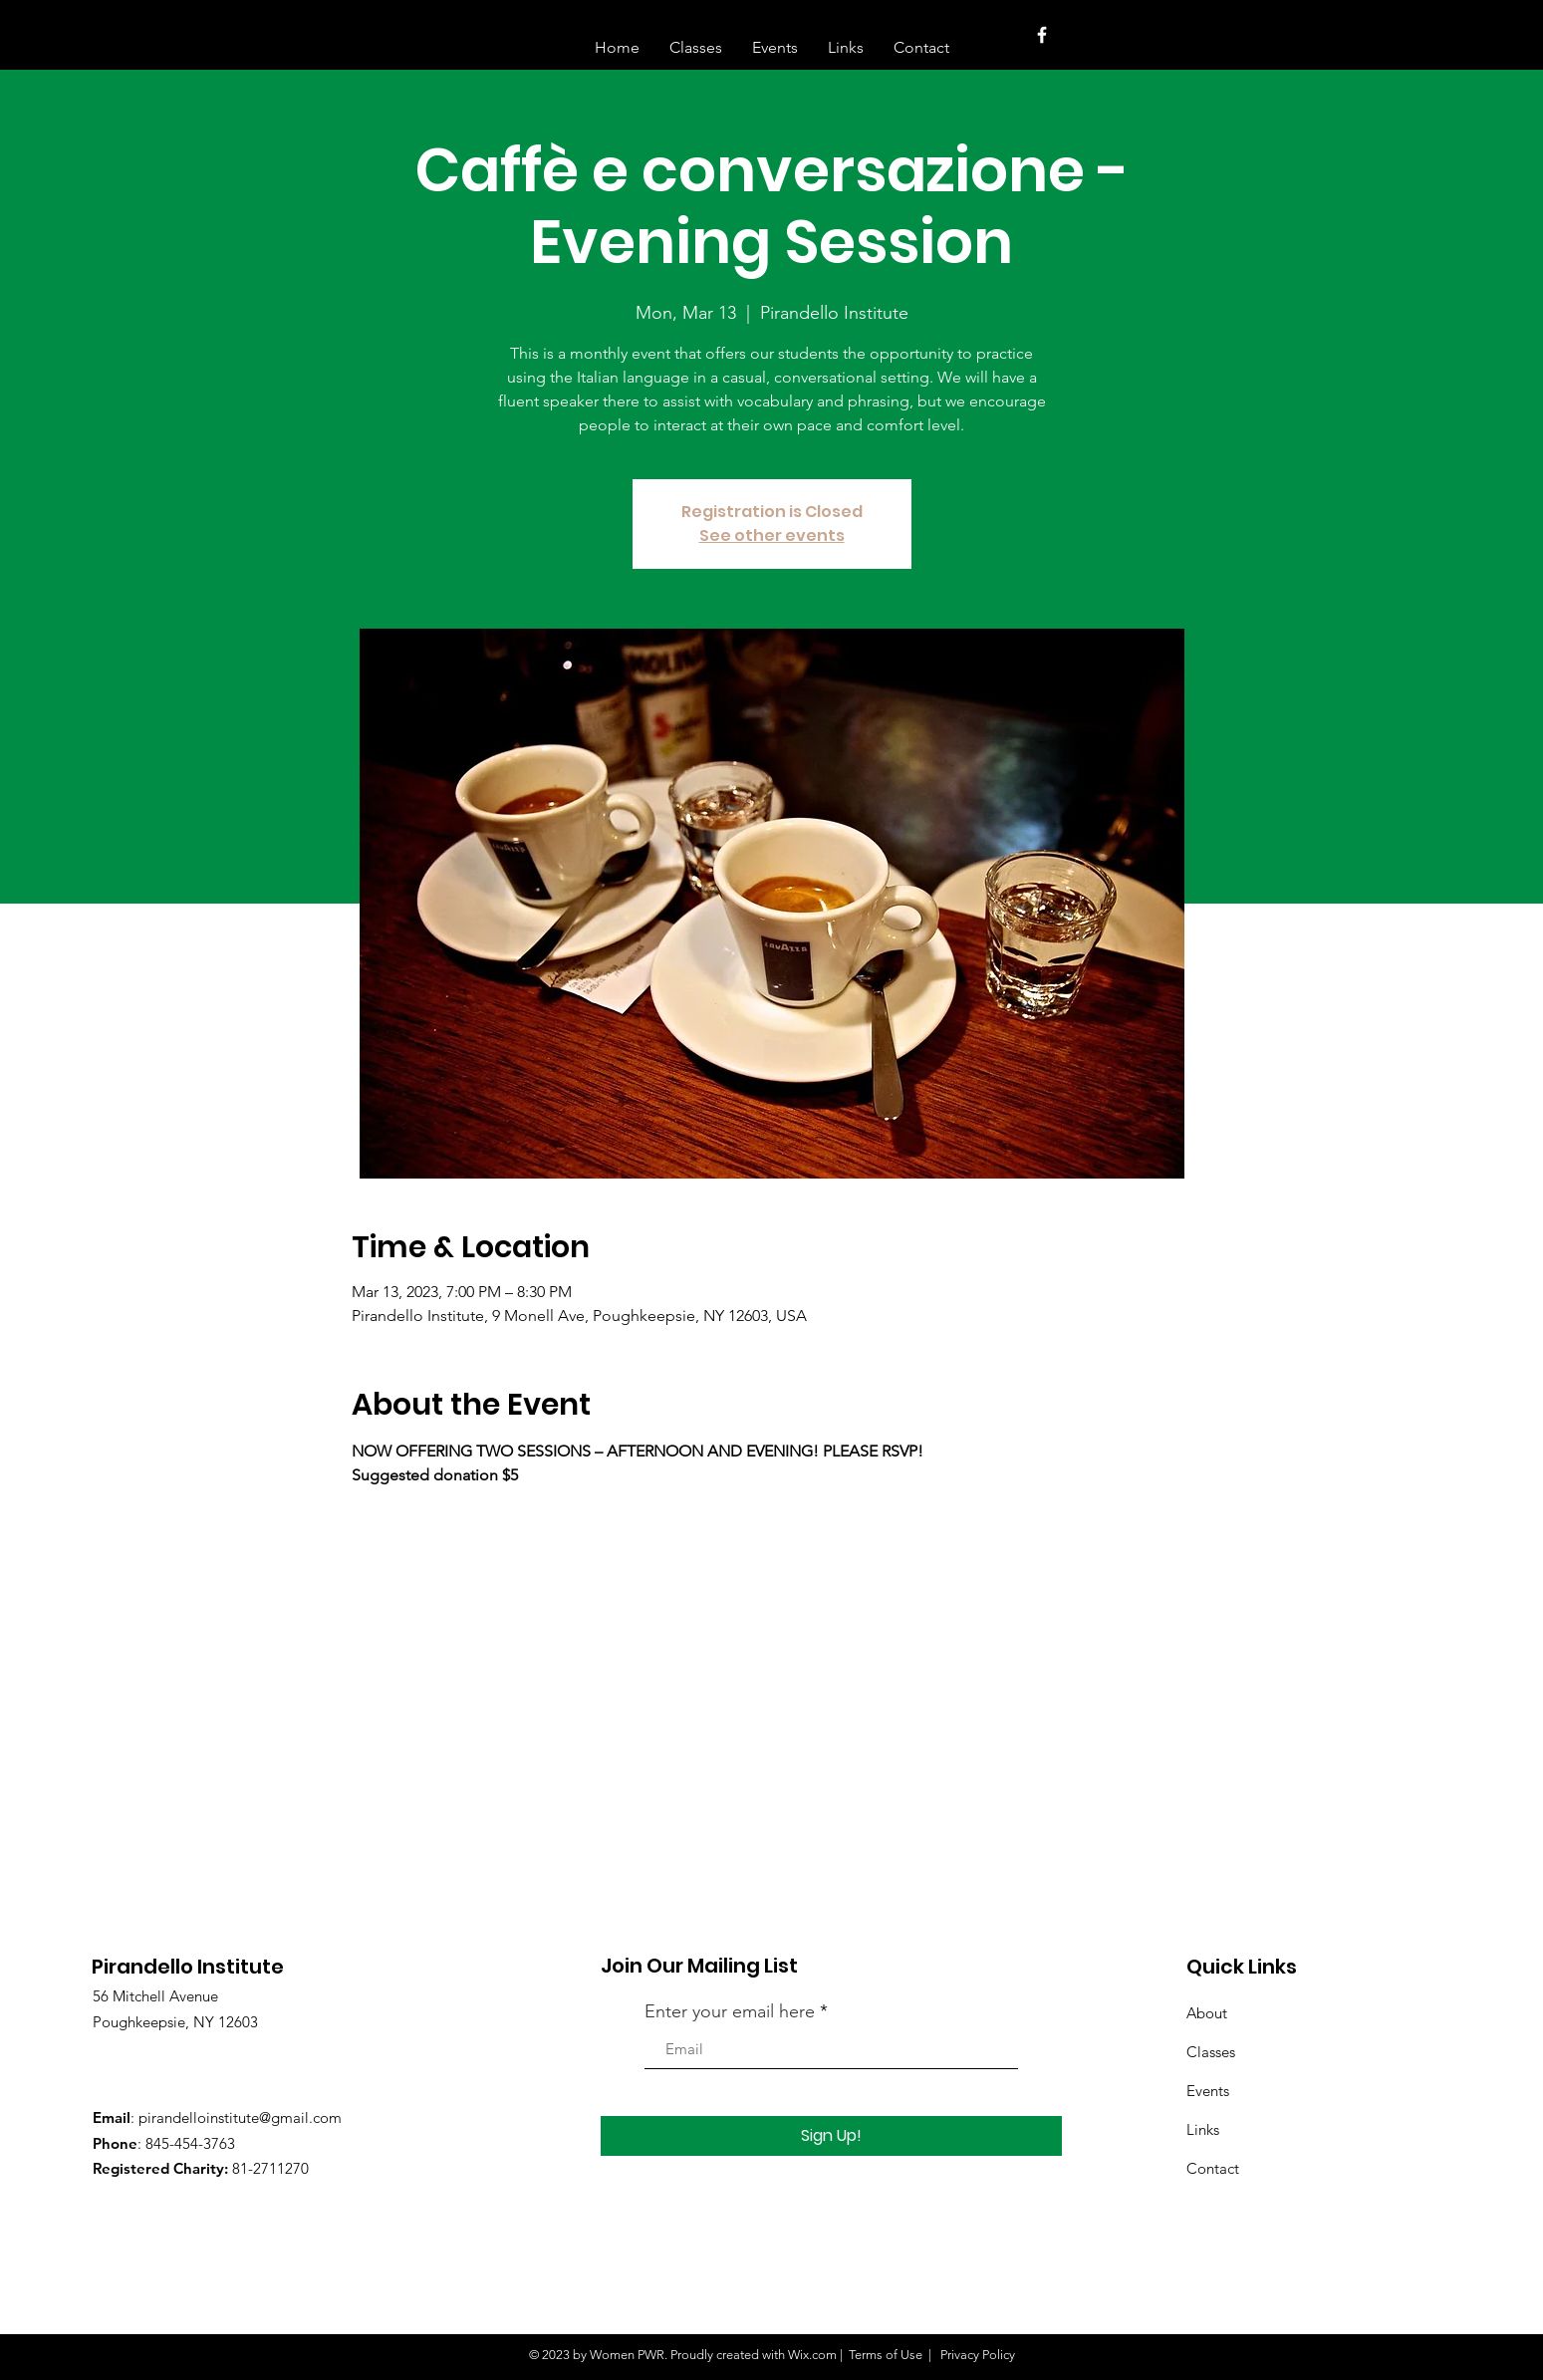 The width and height of the screenshot is (1543, 2380). Describe the element at coordinates (772, 535) in the screenshot. I see `See other events` at that location.